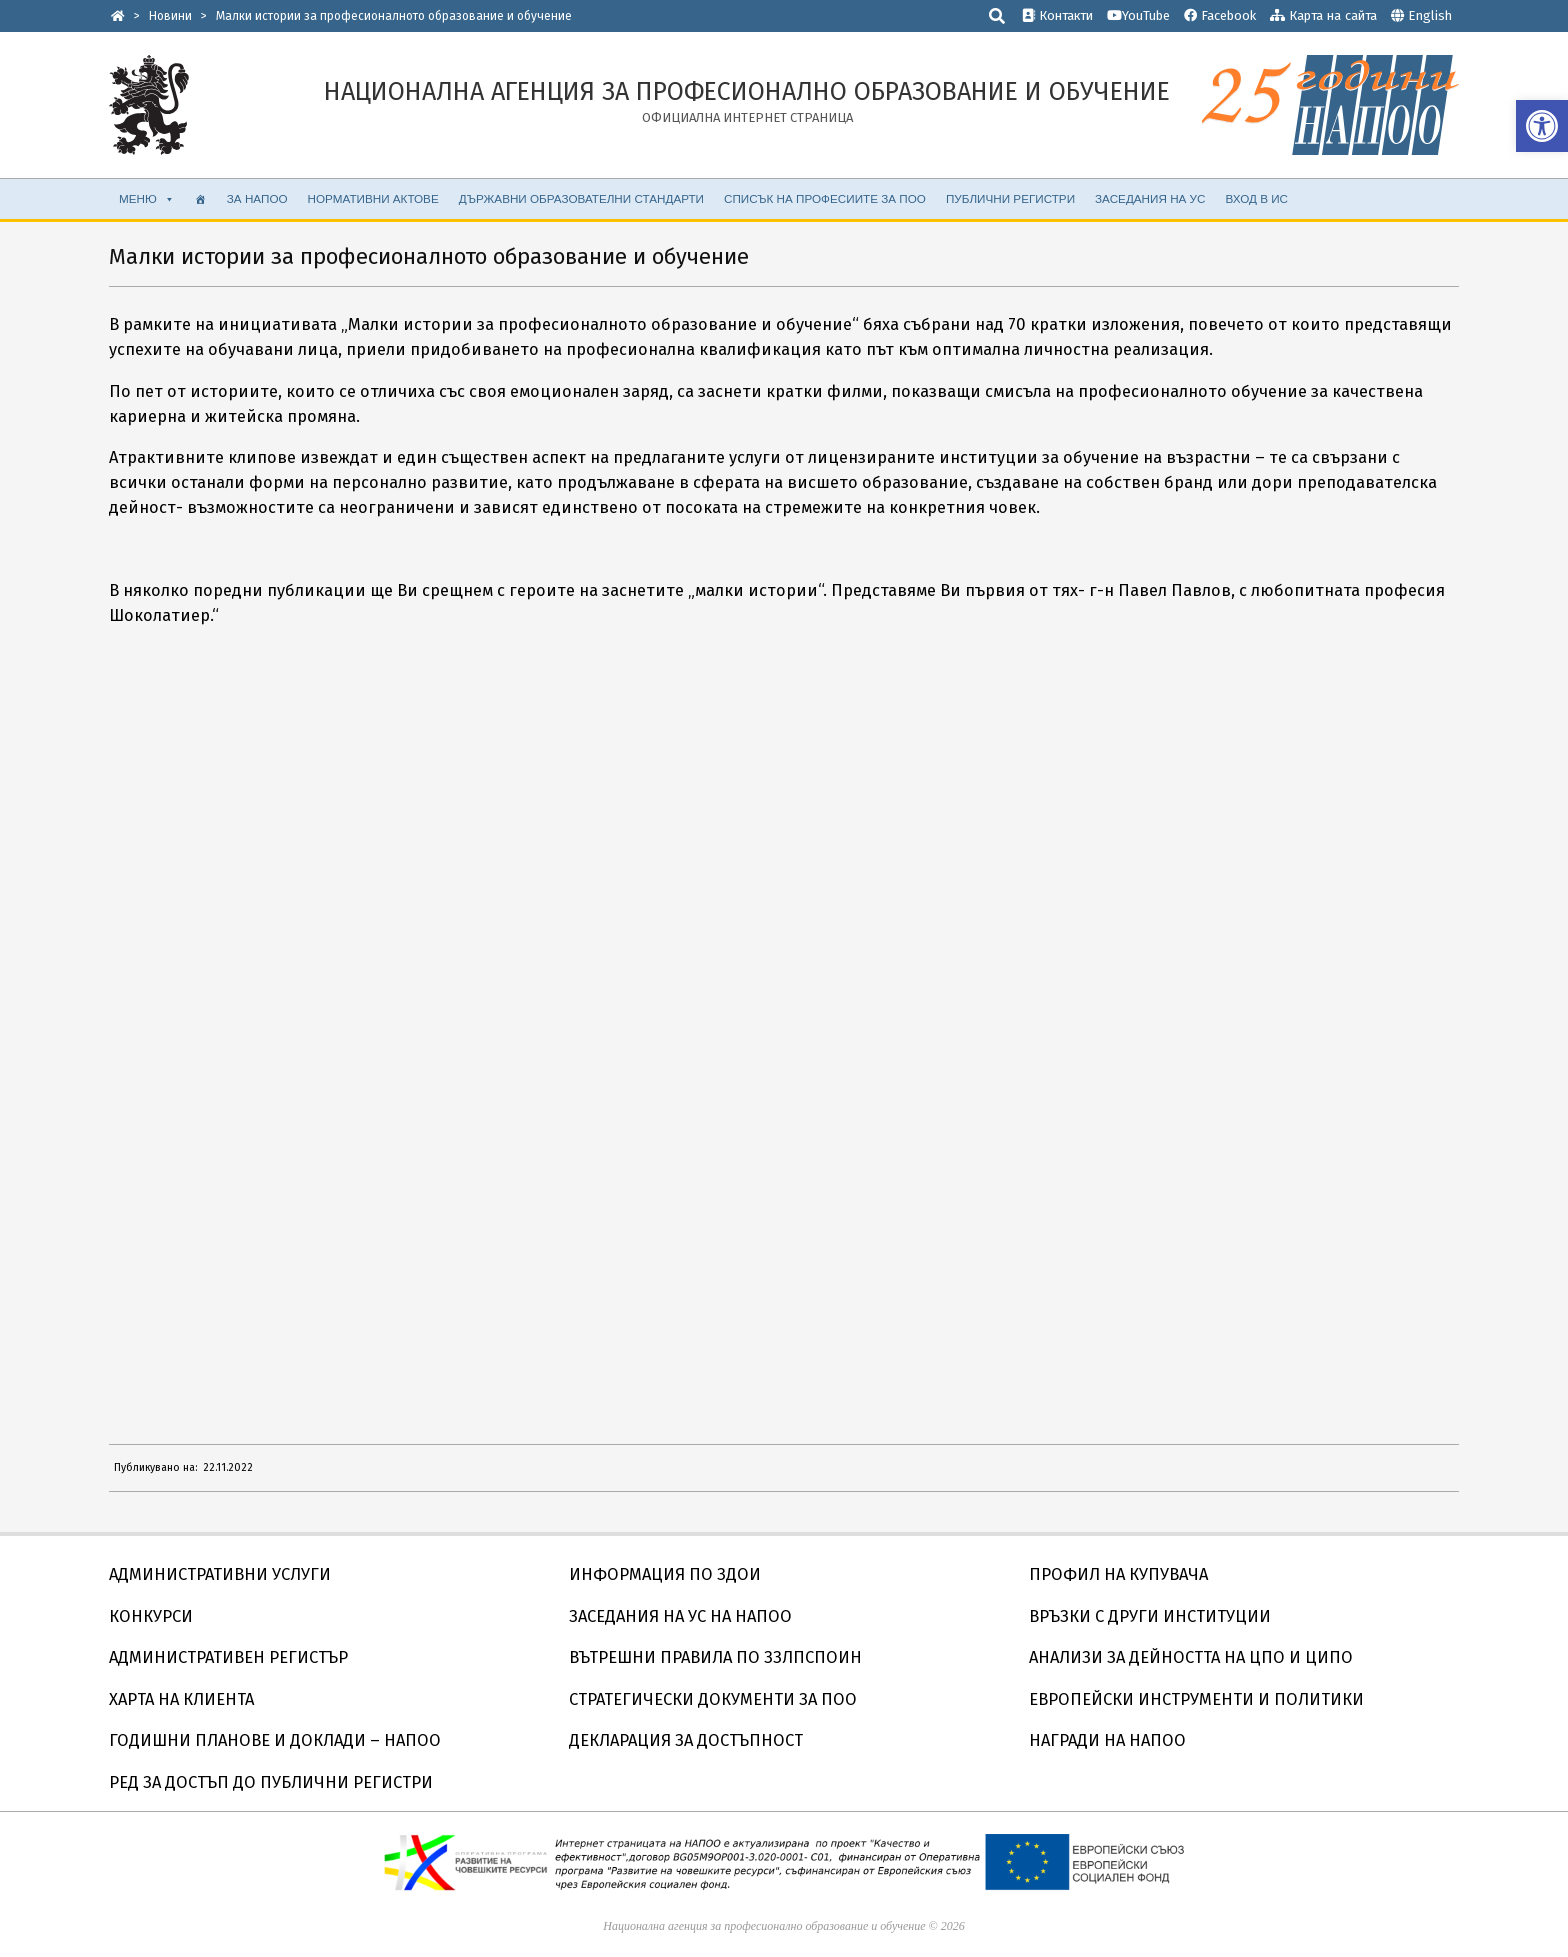 This screenshot has height=1957, width=1568. What do you see at coordinates (1220, 15) in the screenshot?
I see `Facebook [link]` at bounding box center [1220, 15].